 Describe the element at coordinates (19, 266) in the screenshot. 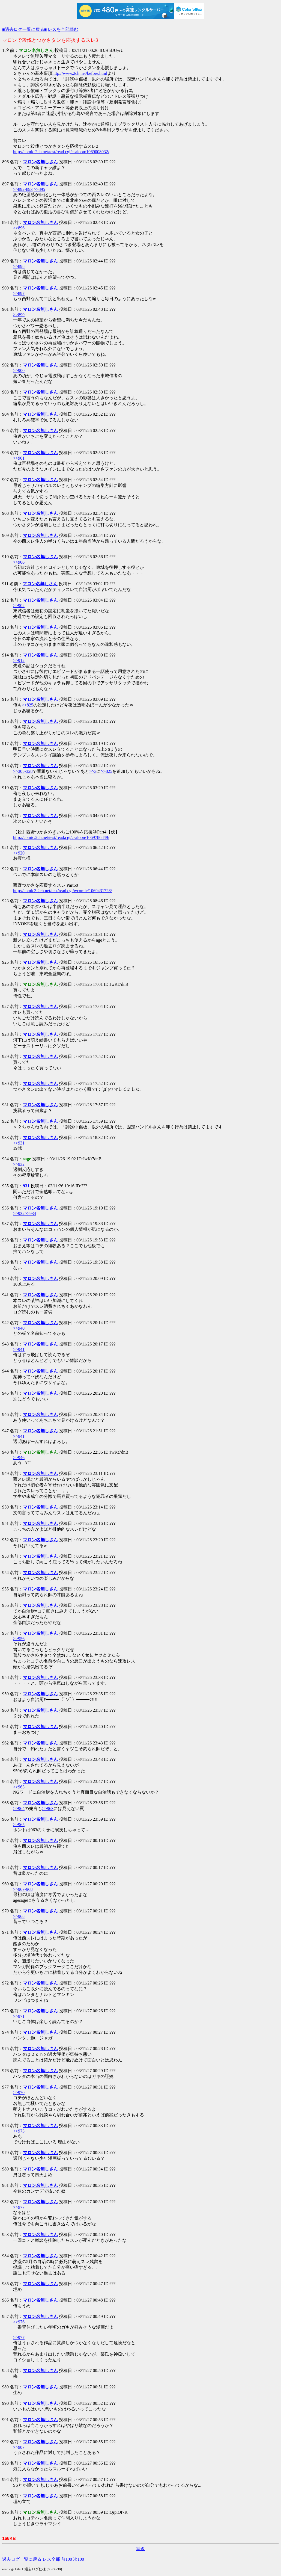

I see `>>898` at that location.